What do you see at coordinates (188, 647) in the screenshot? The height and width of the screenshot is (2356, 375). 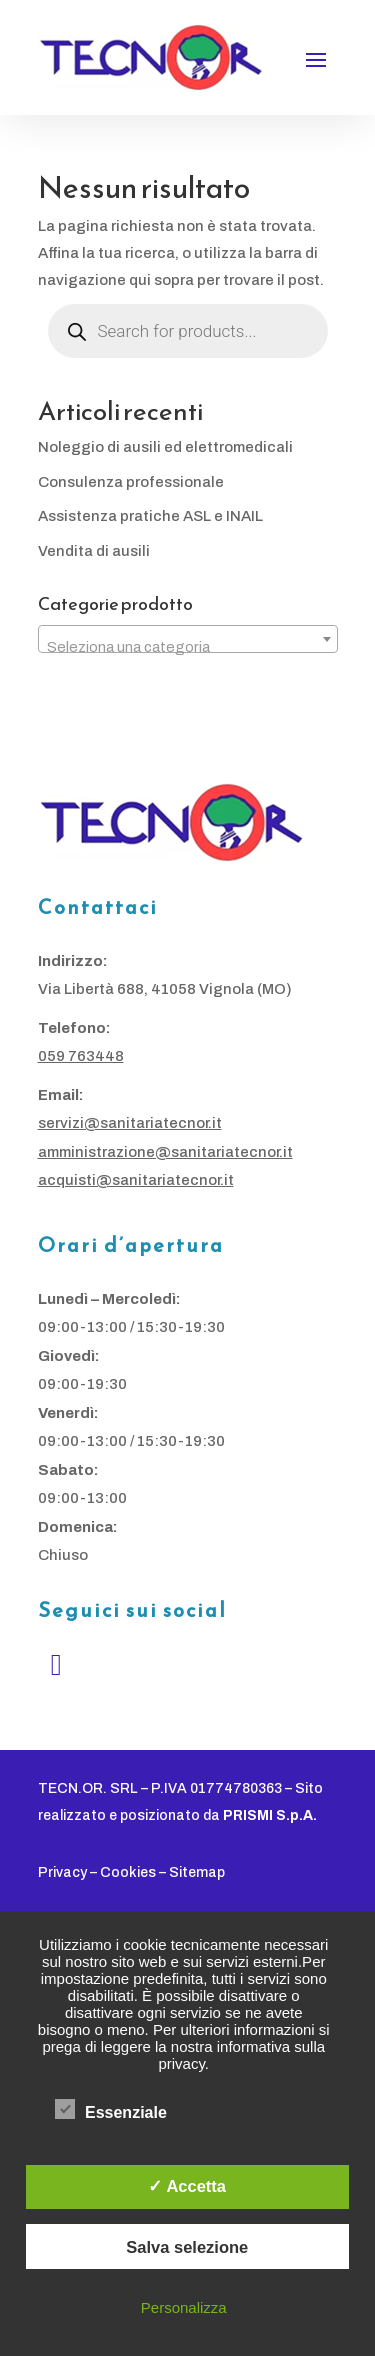 I see `[textbox]` at bounding box center [188, 647].